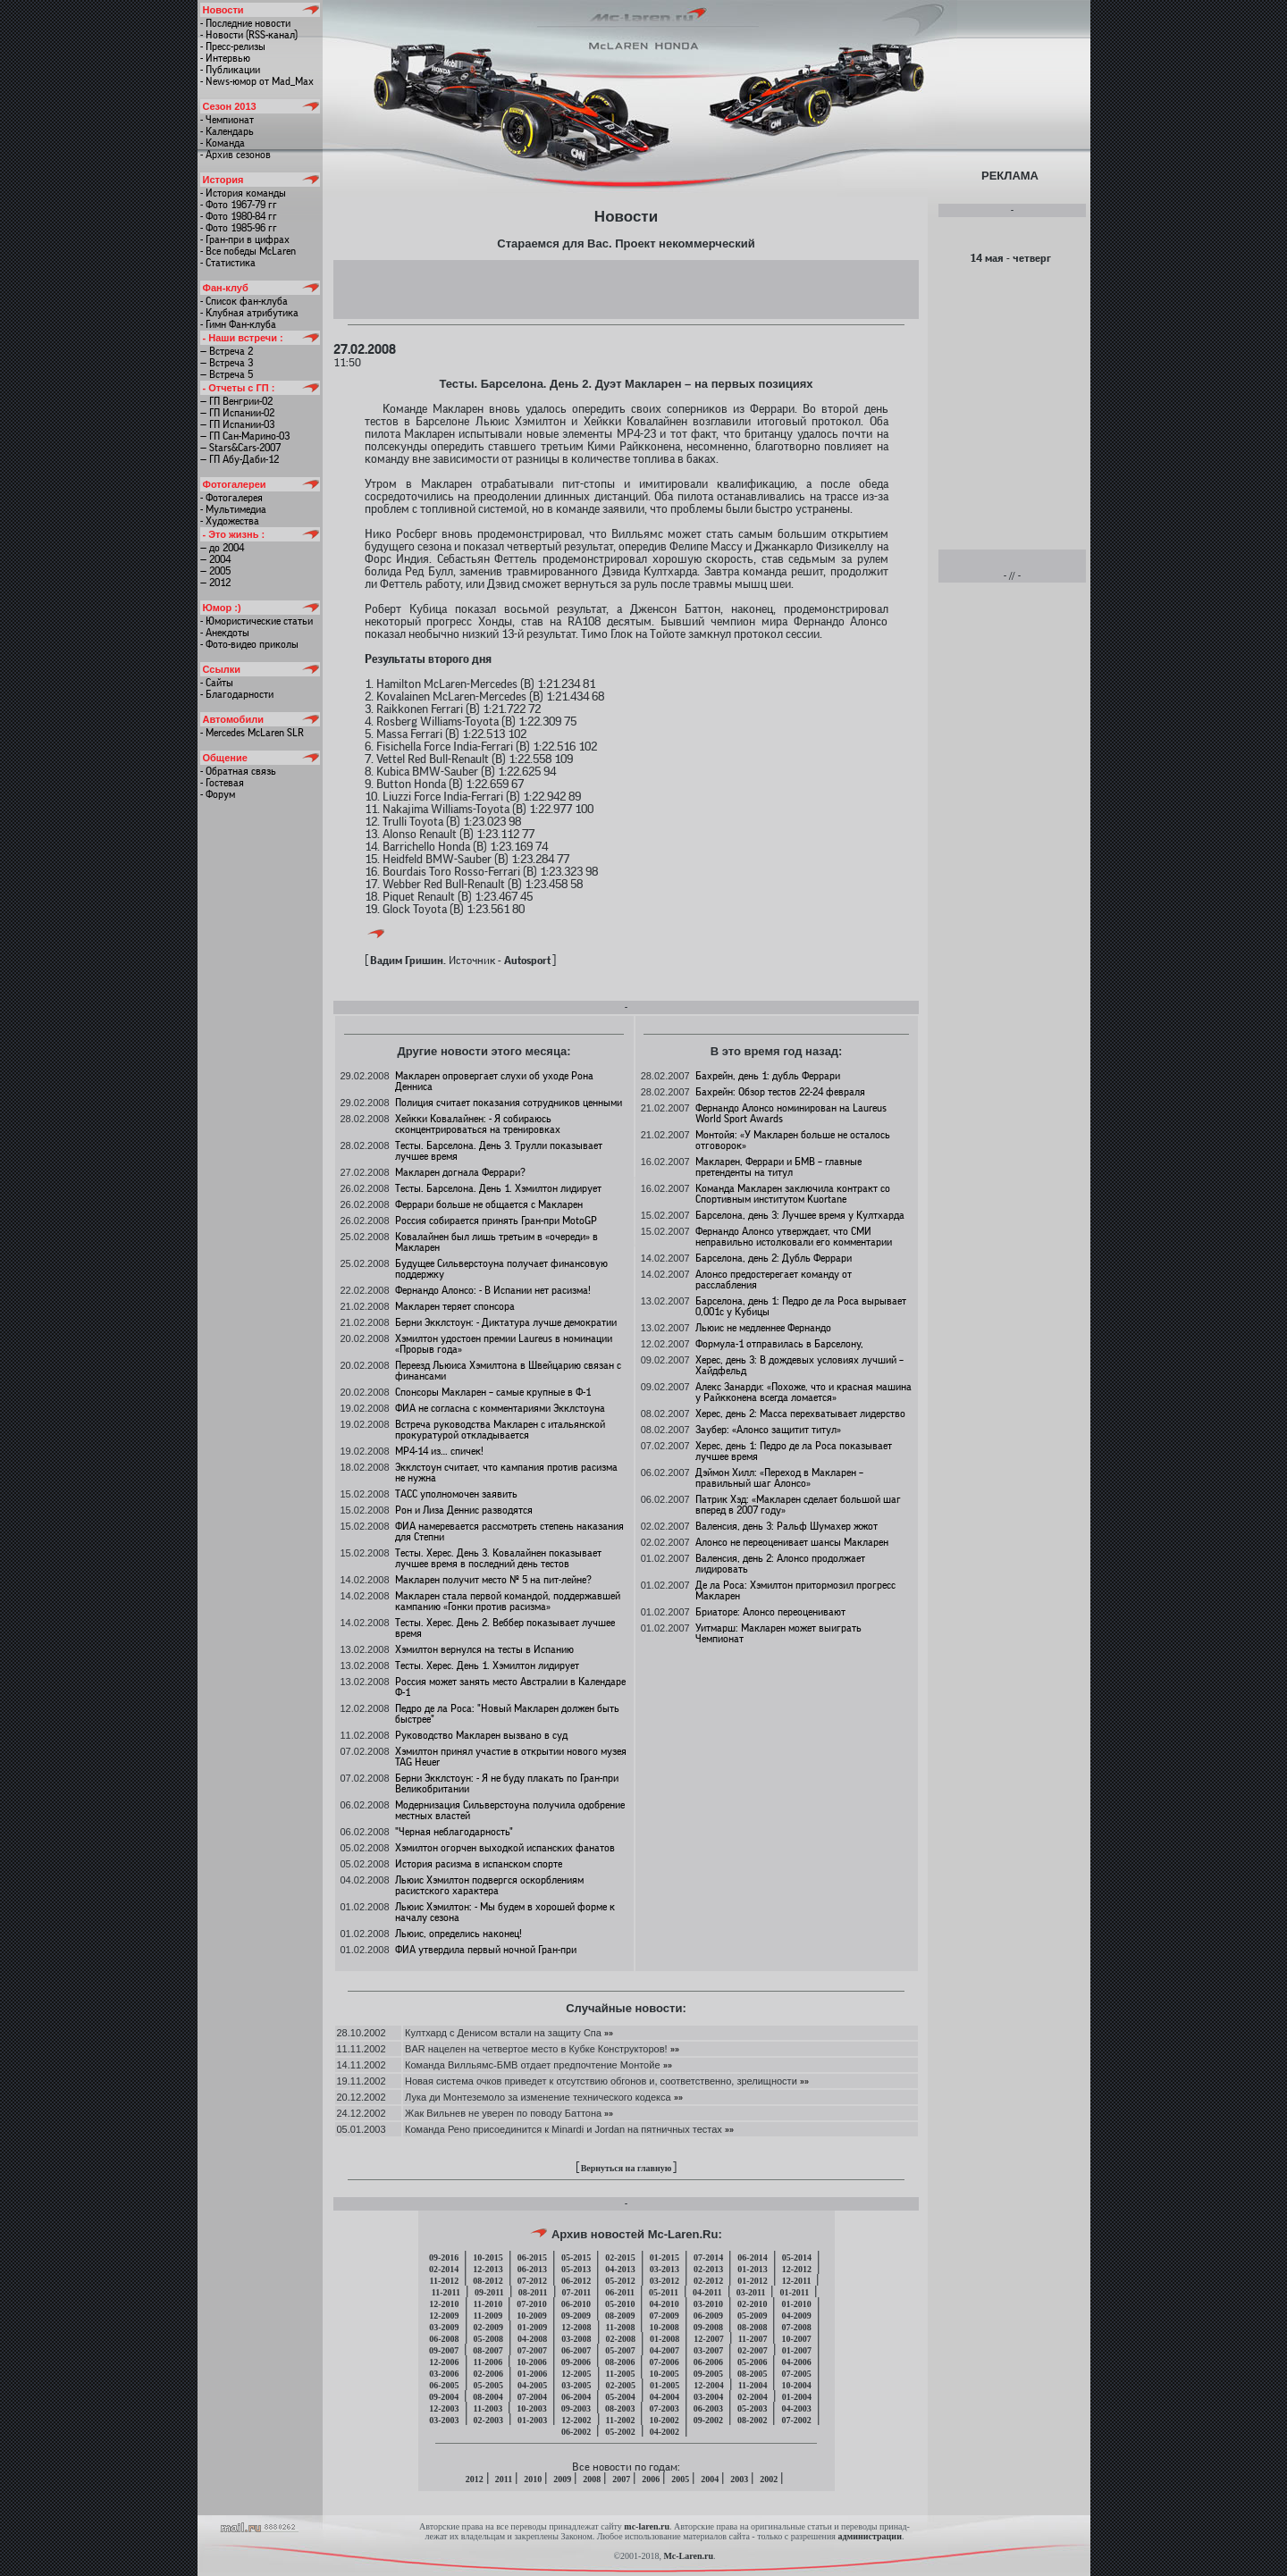 The height and width of the screenshot is (2576, 1287). Describe the element at coordinates (236, 401) in the screenshot. I see `— ГП Венгрии-02` at that location.